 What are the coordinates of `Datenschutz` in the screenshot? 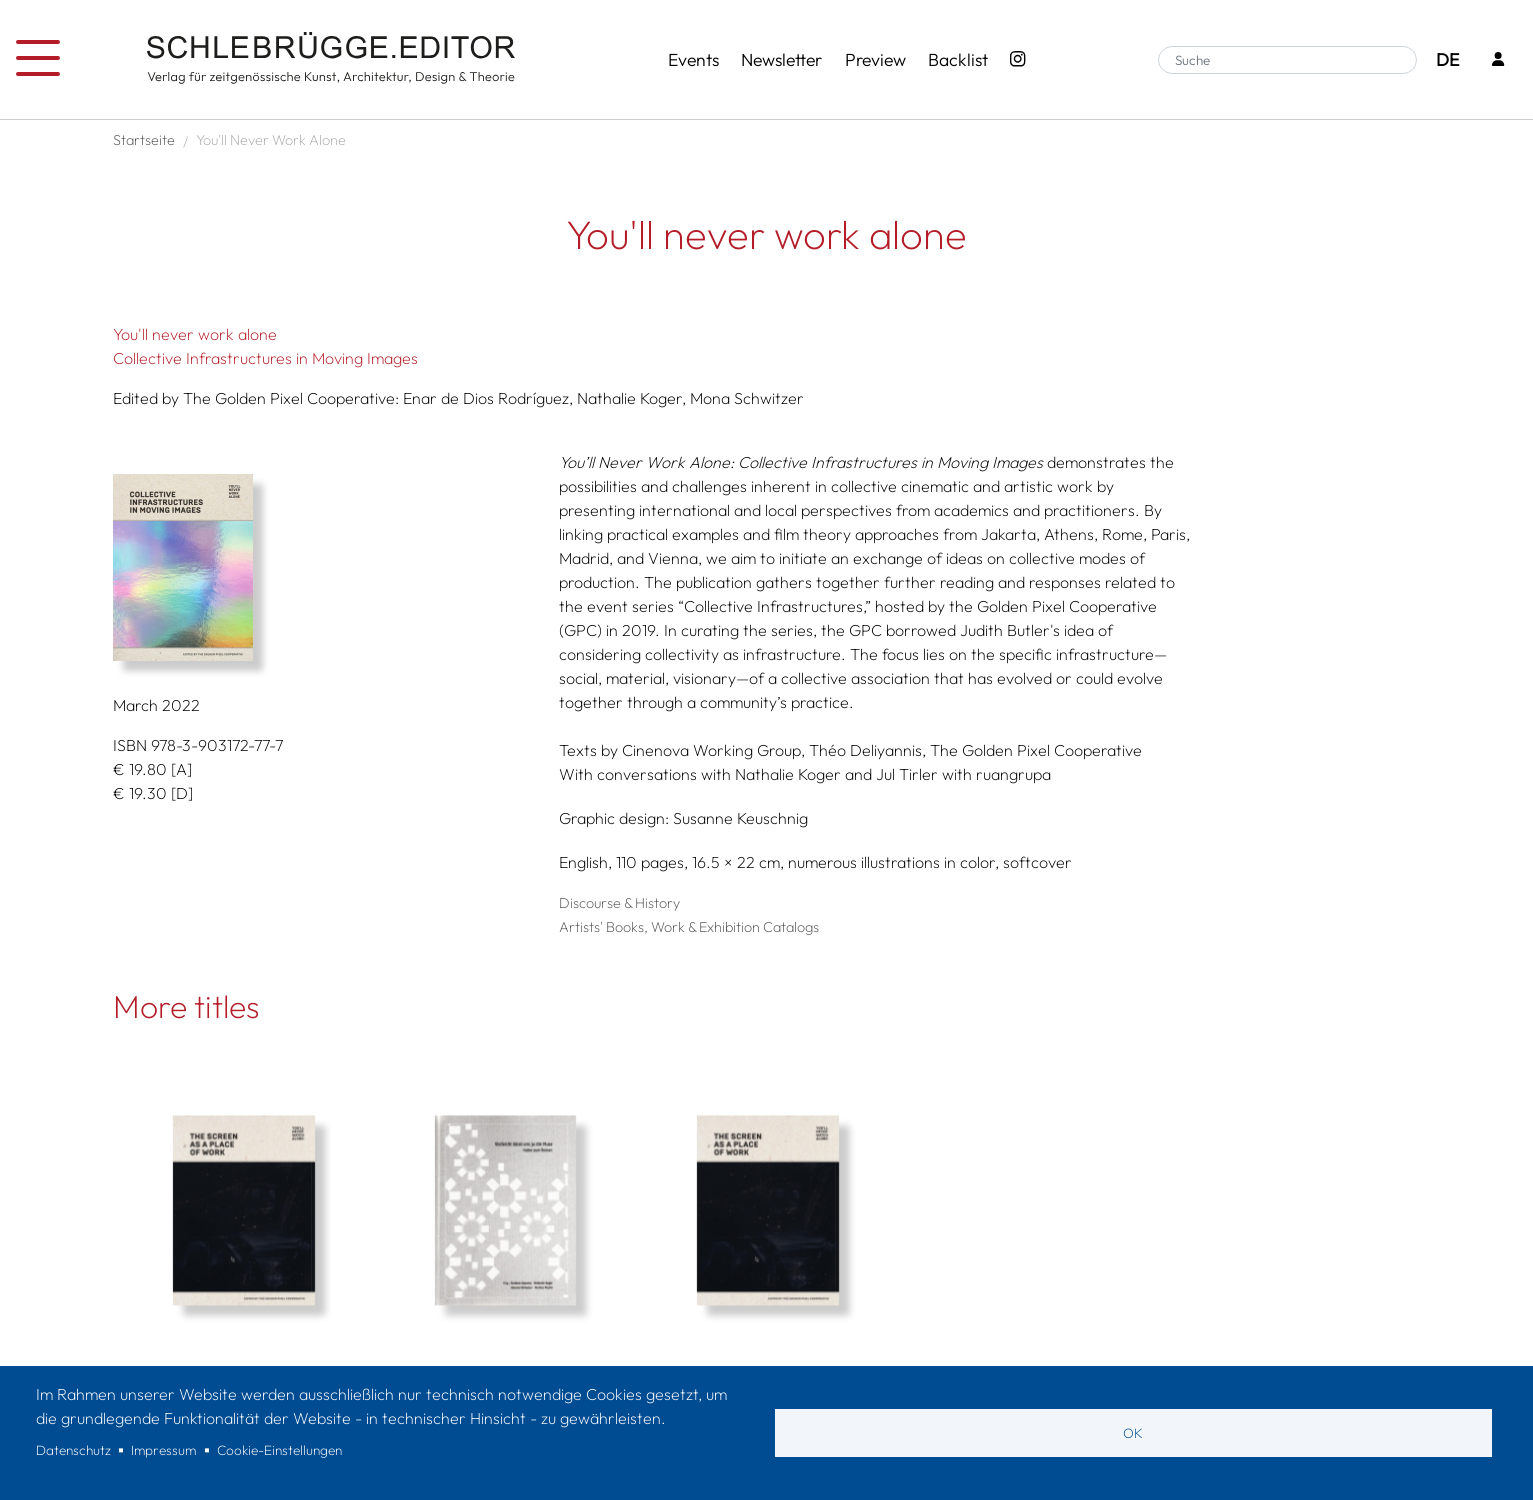 It's located at (73, 1450).